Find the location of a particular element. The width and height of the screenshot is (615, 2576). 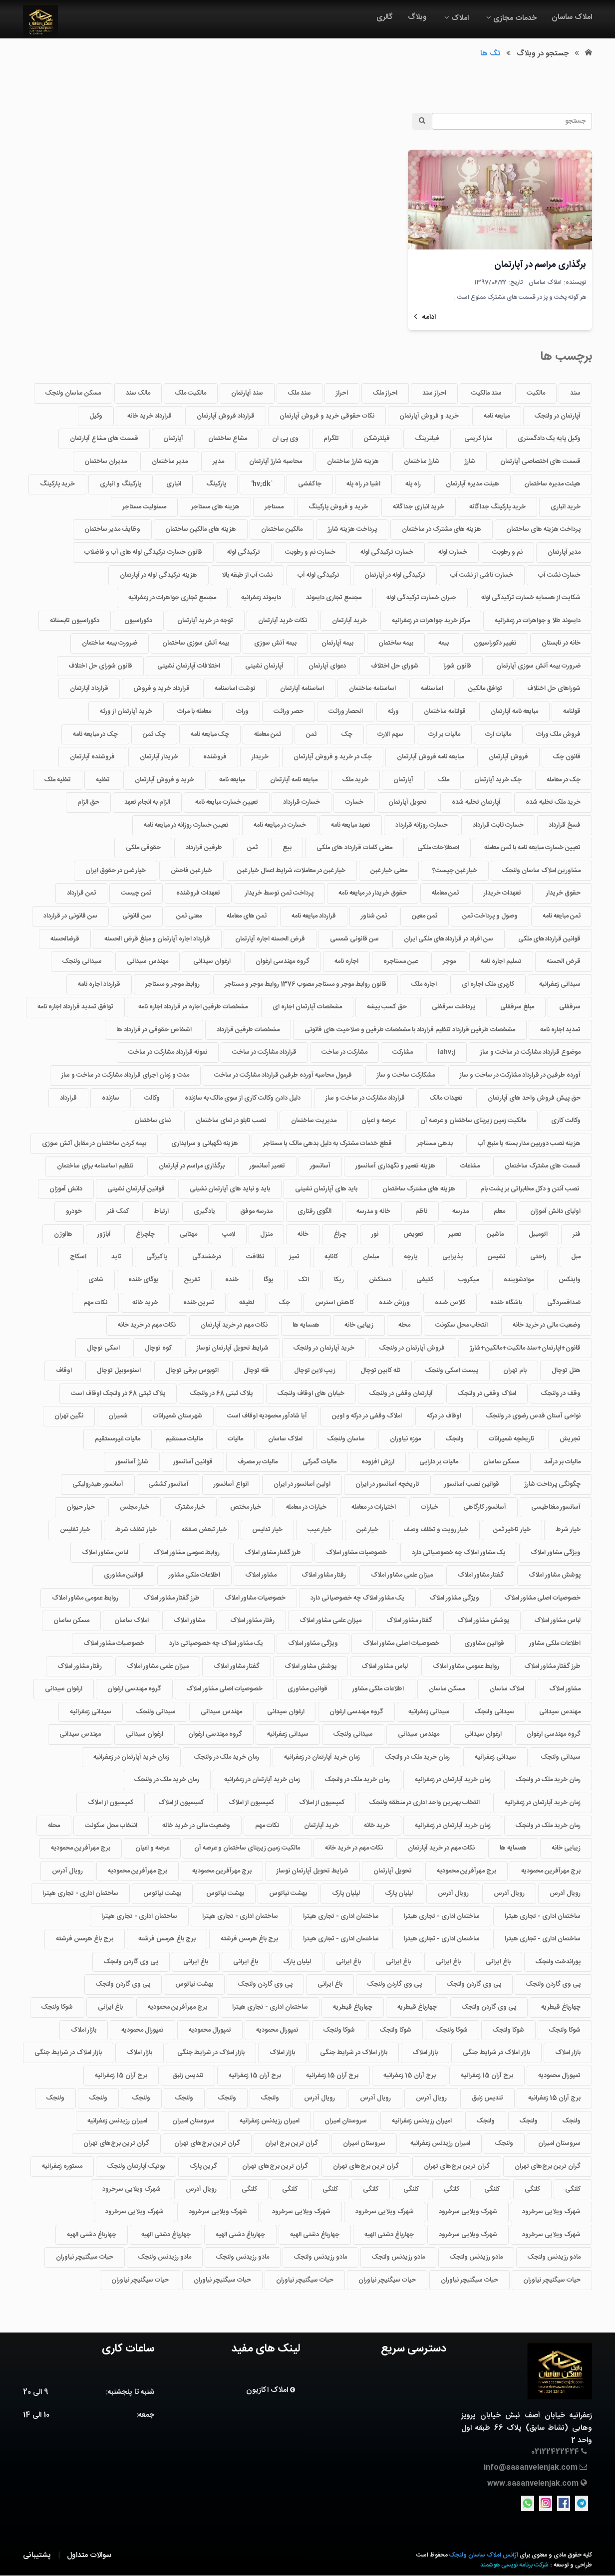

قرارداد اجاره آپارتمان و مبلغ قرض الحسنه is located at coordinates (157, 939).